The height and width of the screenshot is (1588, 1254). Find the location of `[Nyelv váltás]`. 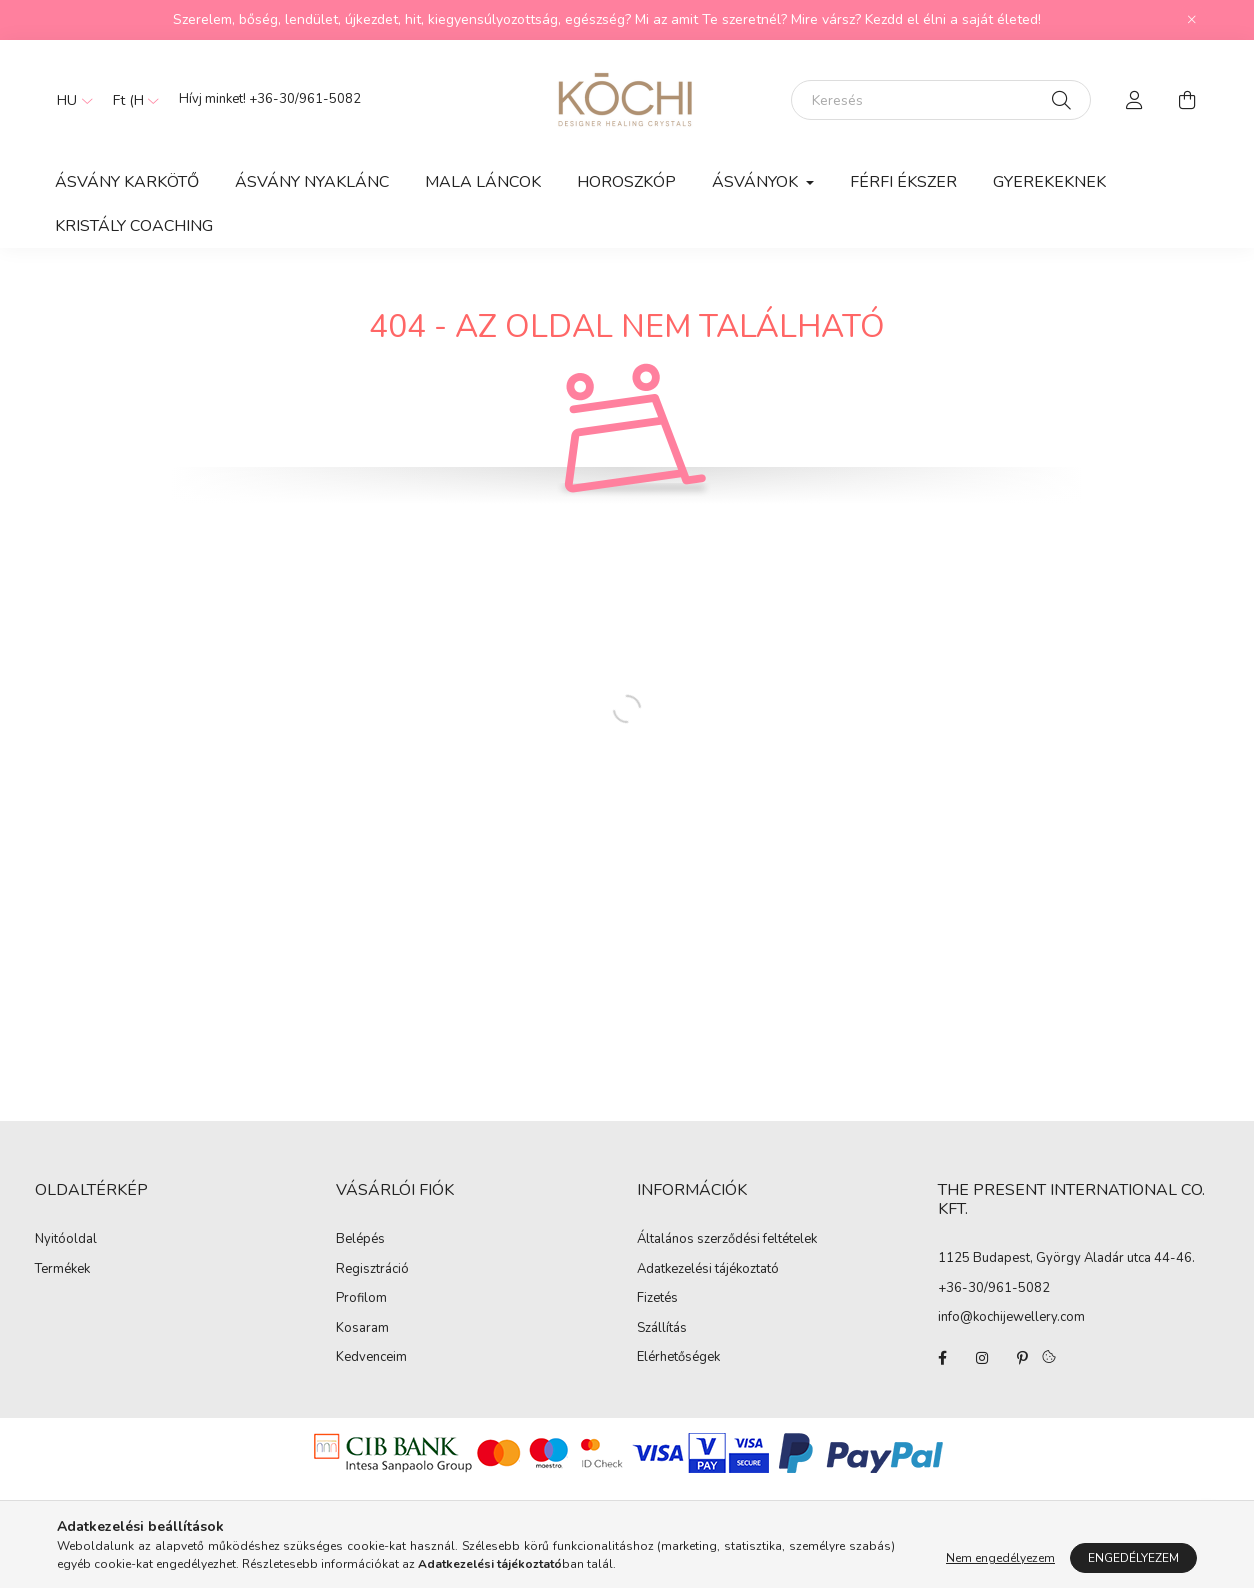

[Nyelv váltás] is located at coordinates (70, 100).